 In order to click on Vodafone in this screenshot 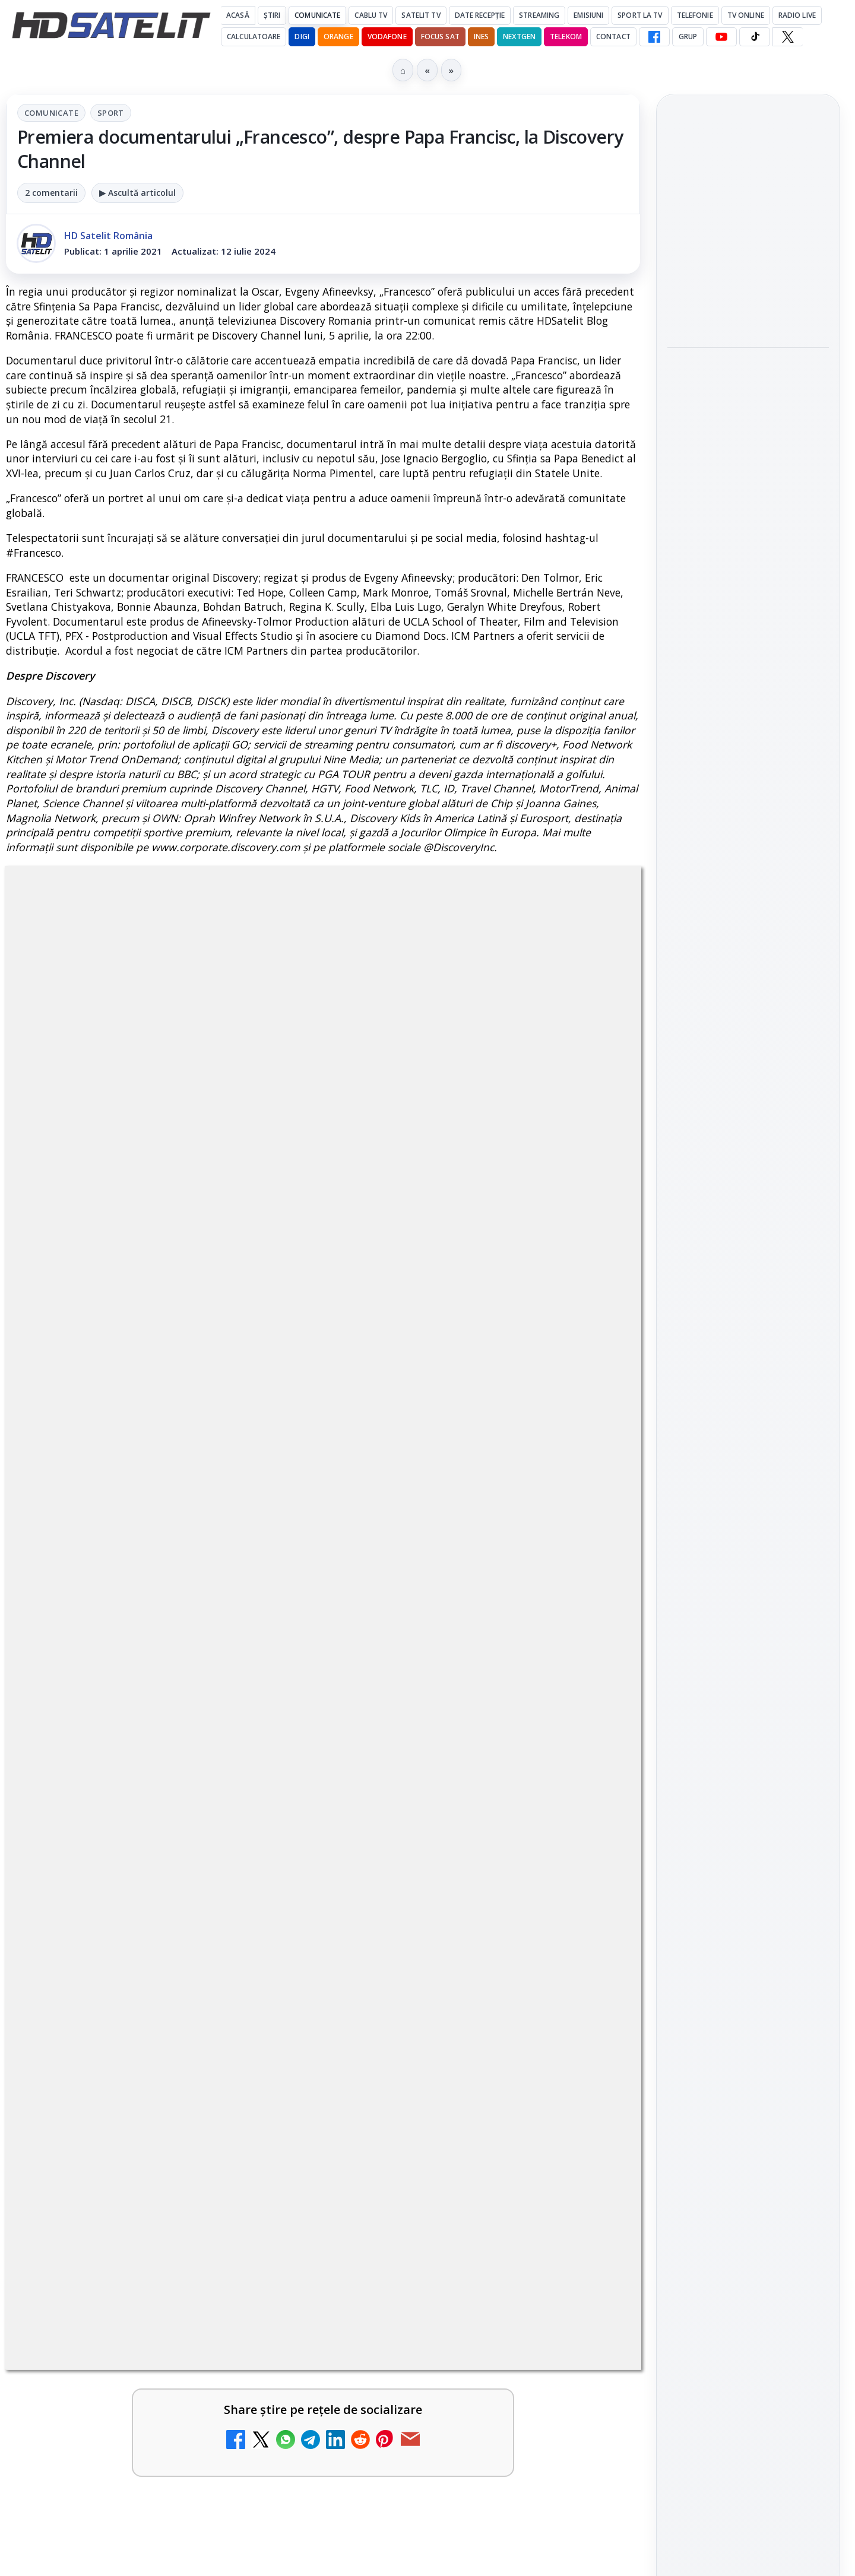, I will do `click(387, 36)`.